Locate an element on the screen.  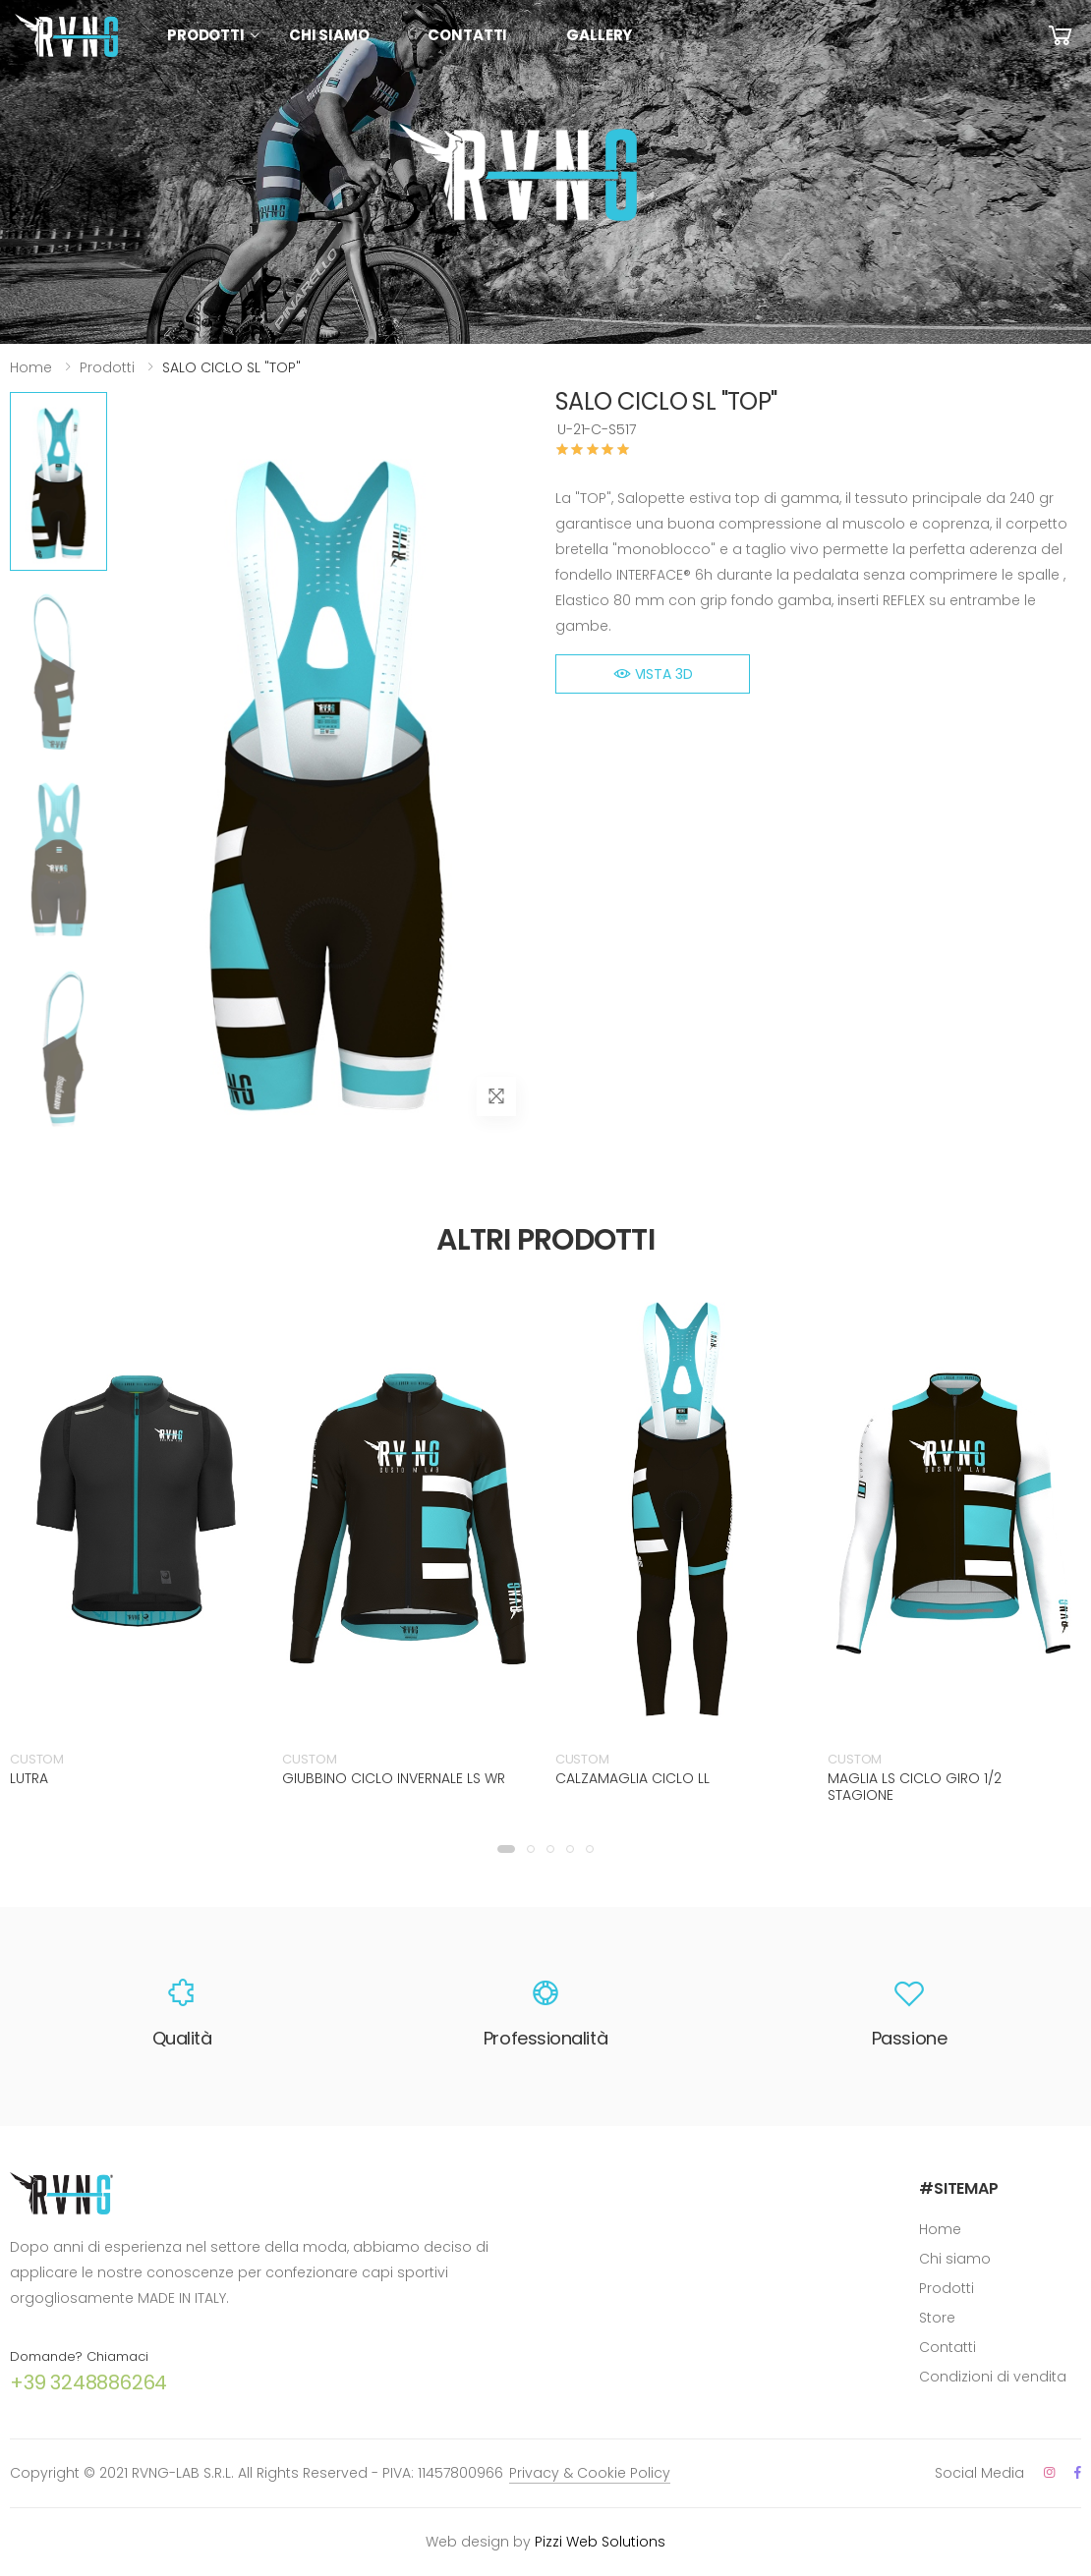
Contatti is located at coordinates (467, 35).